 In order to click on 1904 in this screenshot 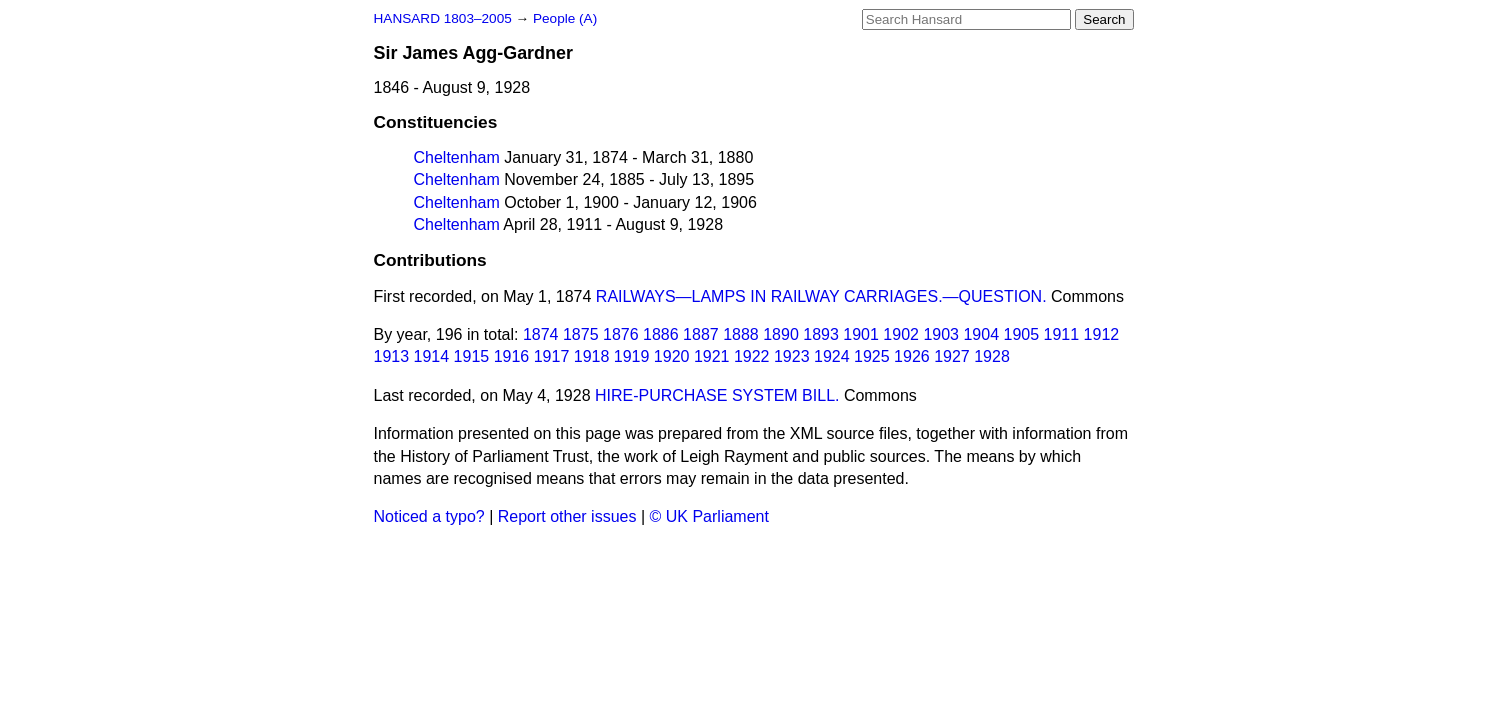, I will do `click(981, 334)`.